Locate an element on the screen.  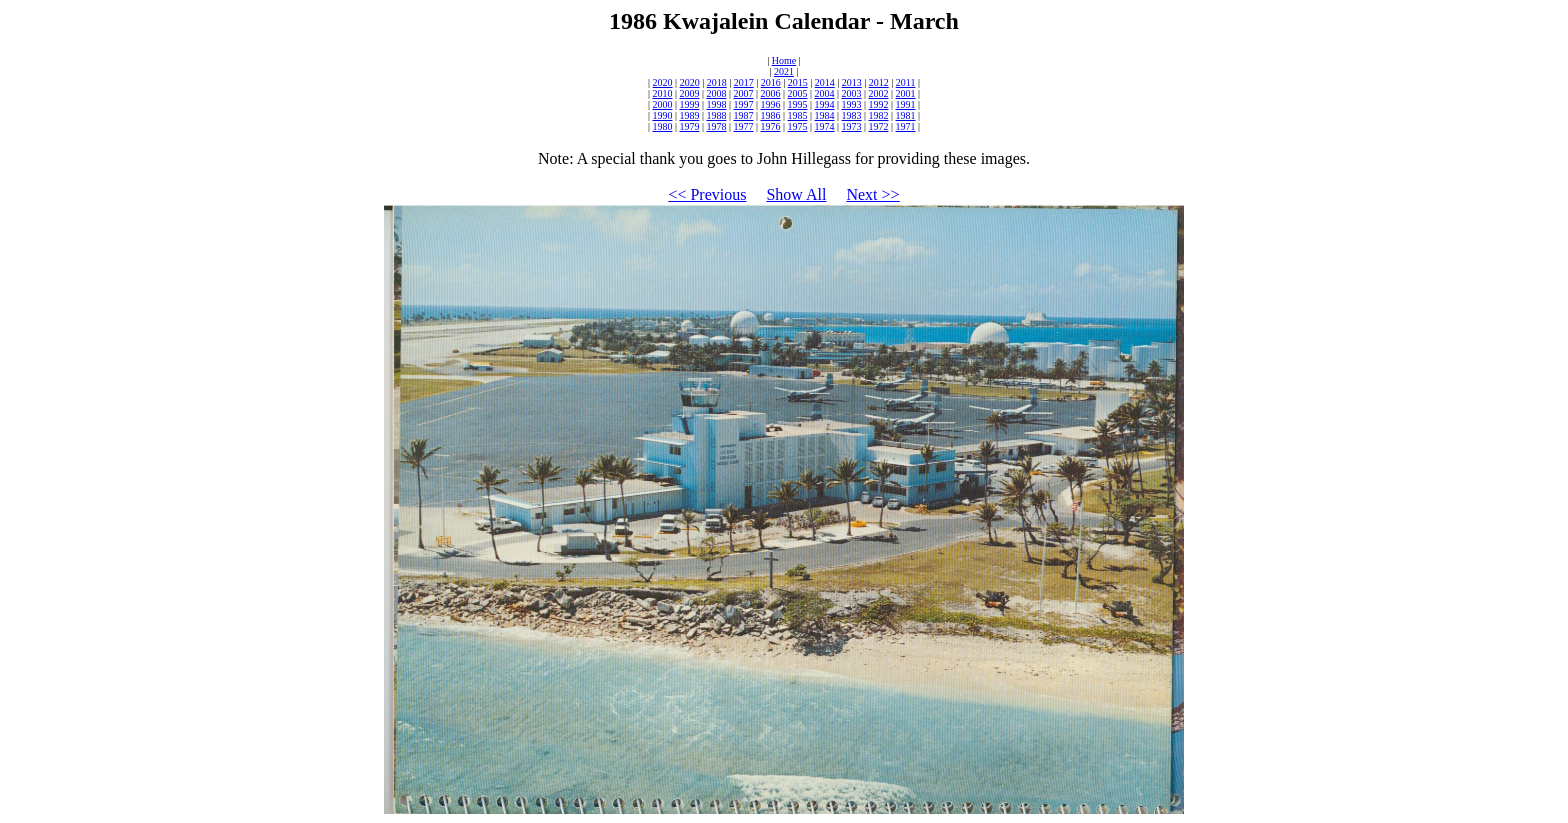
1998 is located at coordinates (716, 104).